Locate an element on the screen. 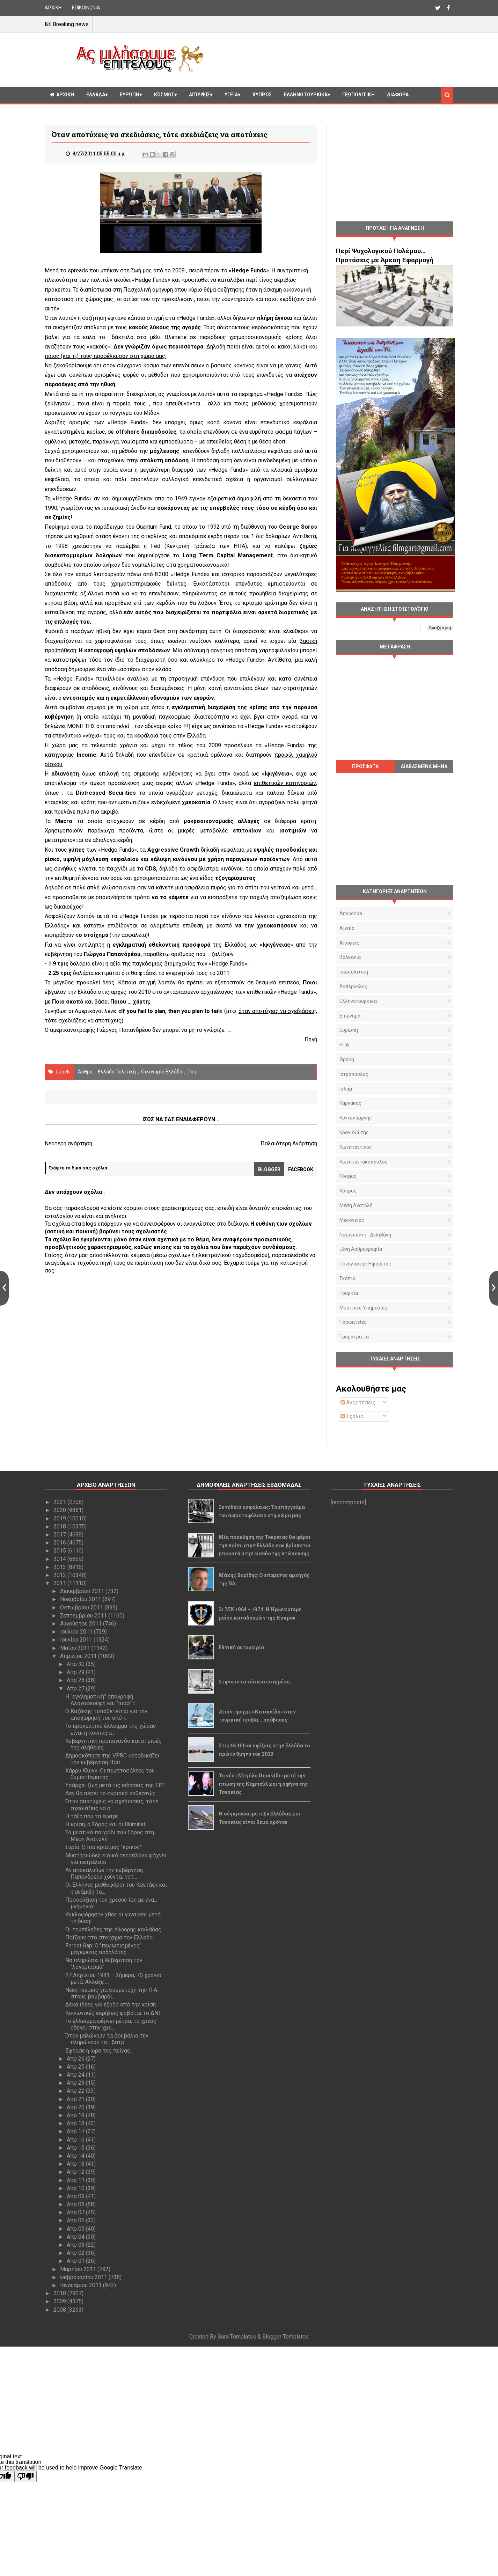  Απρ 13 is located at coordinates (76, 2163).